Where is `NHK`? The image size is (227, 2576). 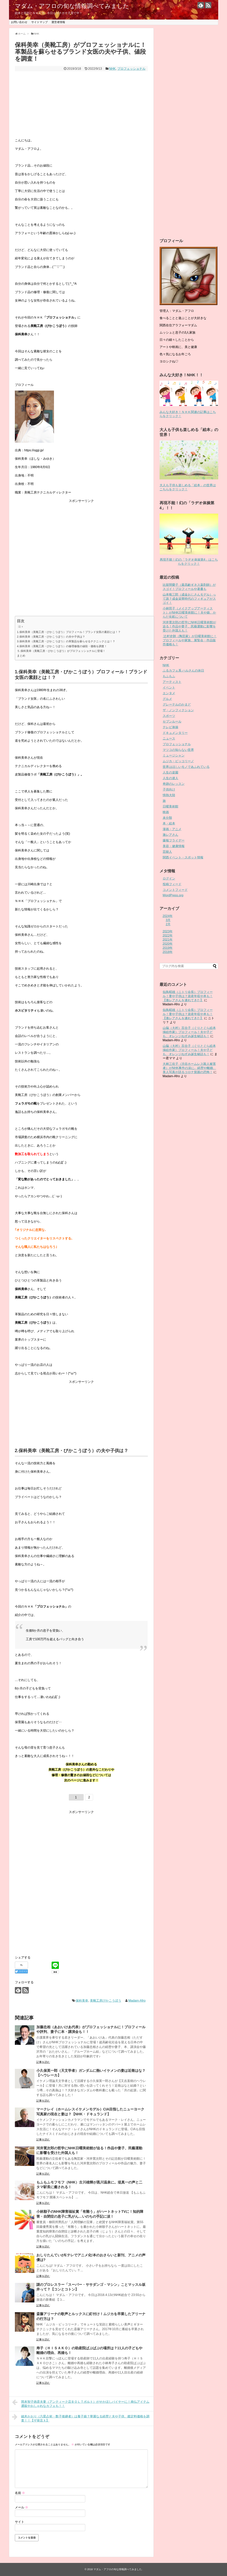
NHK is located at coordinates (112, 68).